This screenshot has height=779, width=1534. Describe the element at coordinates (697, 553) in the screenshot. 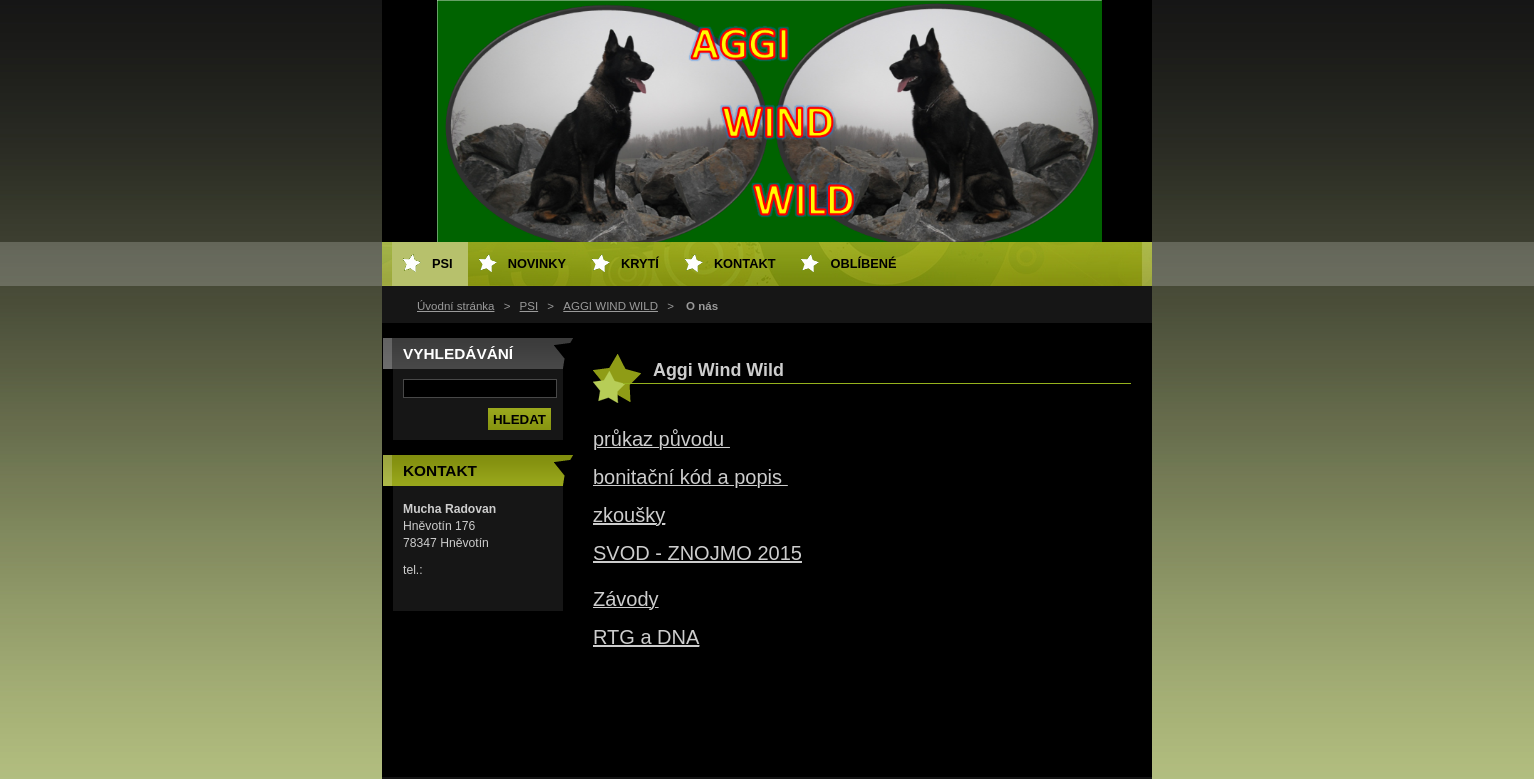

I see `SVOD - ZNOJMO 2015` at that location.